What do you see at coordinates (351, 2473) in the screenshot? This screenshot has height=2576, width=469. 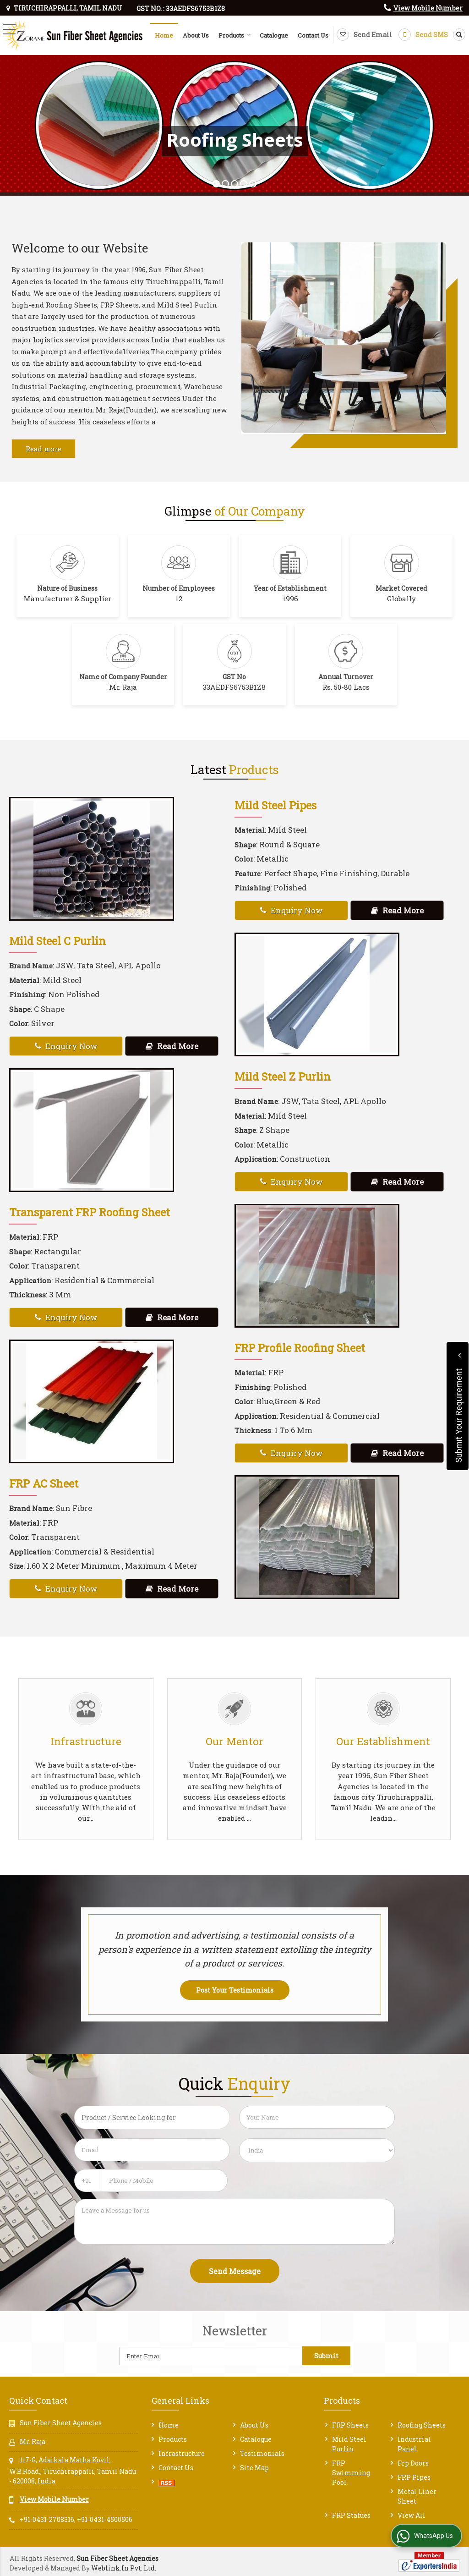 I see `FRP Swimming Pool` at bounding box center [351, 2473].